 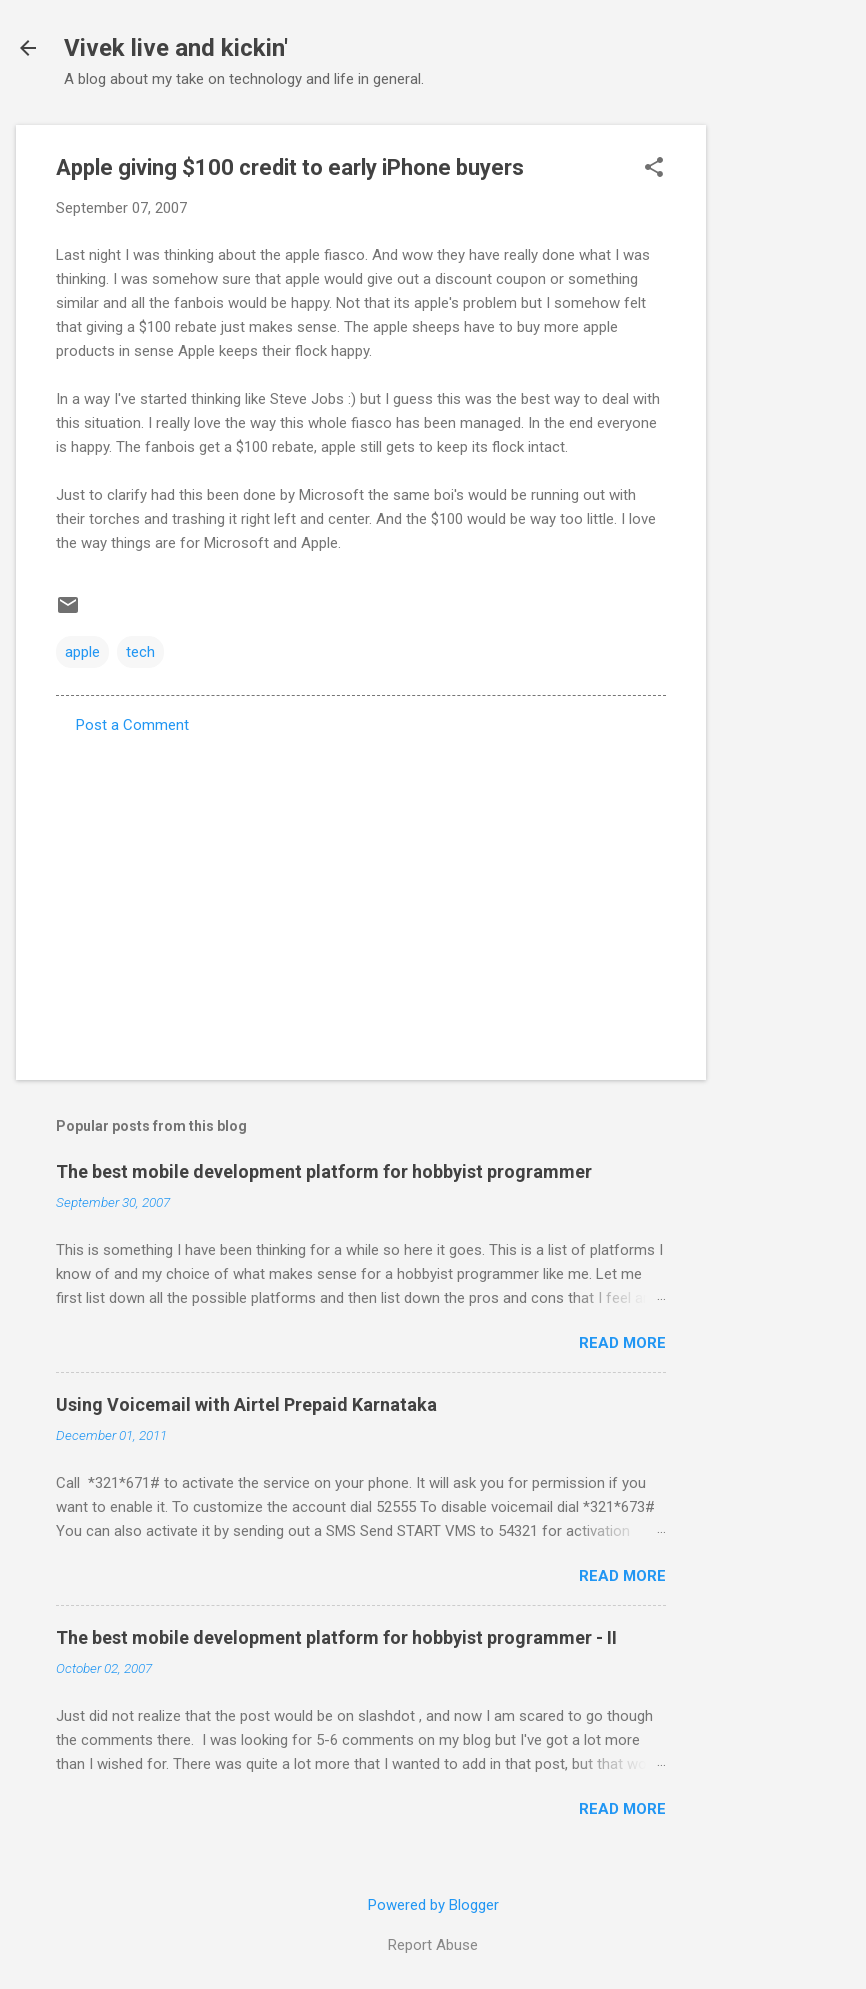 What do you see at coordinates (336, 1637) in the screenshot?
I see `The best mobile development platform for hobbyist programmer - II` at bounding box center [336, 1637].